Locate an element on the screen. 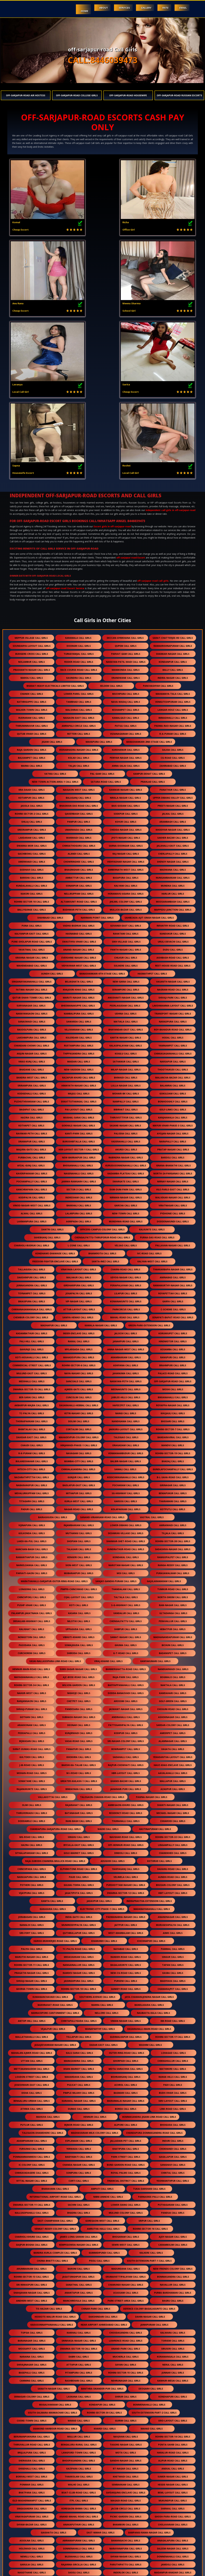 The height and width of the screenshot is (2576, 205). dadar-east call girls is located at coordinates (103, 1882).